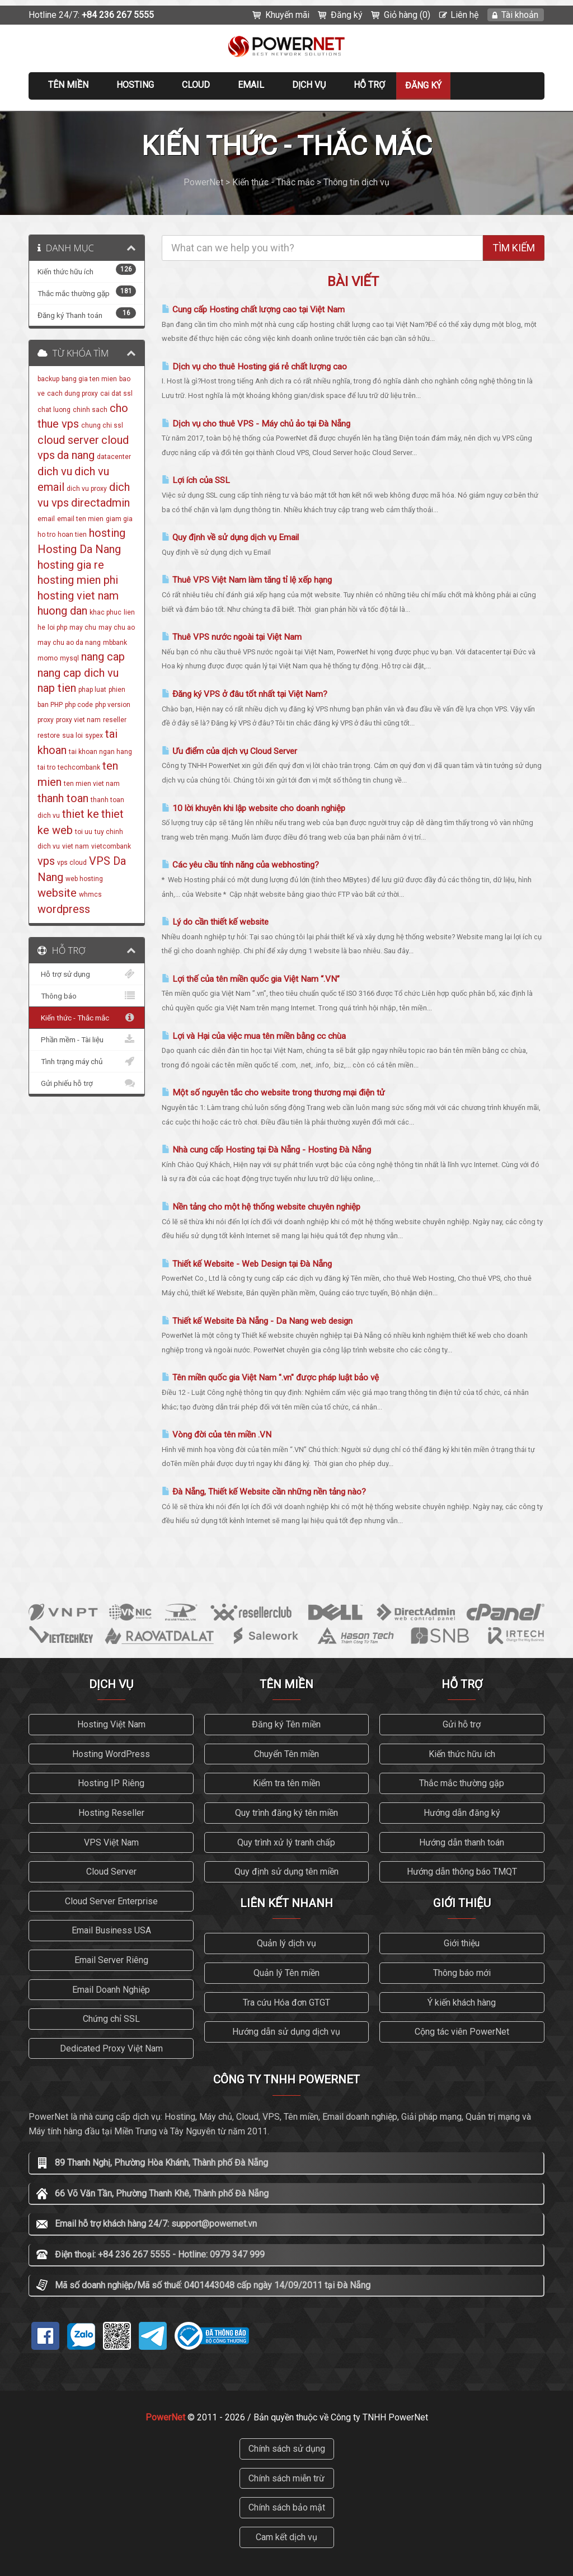  I want to click on Nhà cung cấp Hosting tại Đà Nẵng - Hosting Đà Nẵng, so click(266, 1150).